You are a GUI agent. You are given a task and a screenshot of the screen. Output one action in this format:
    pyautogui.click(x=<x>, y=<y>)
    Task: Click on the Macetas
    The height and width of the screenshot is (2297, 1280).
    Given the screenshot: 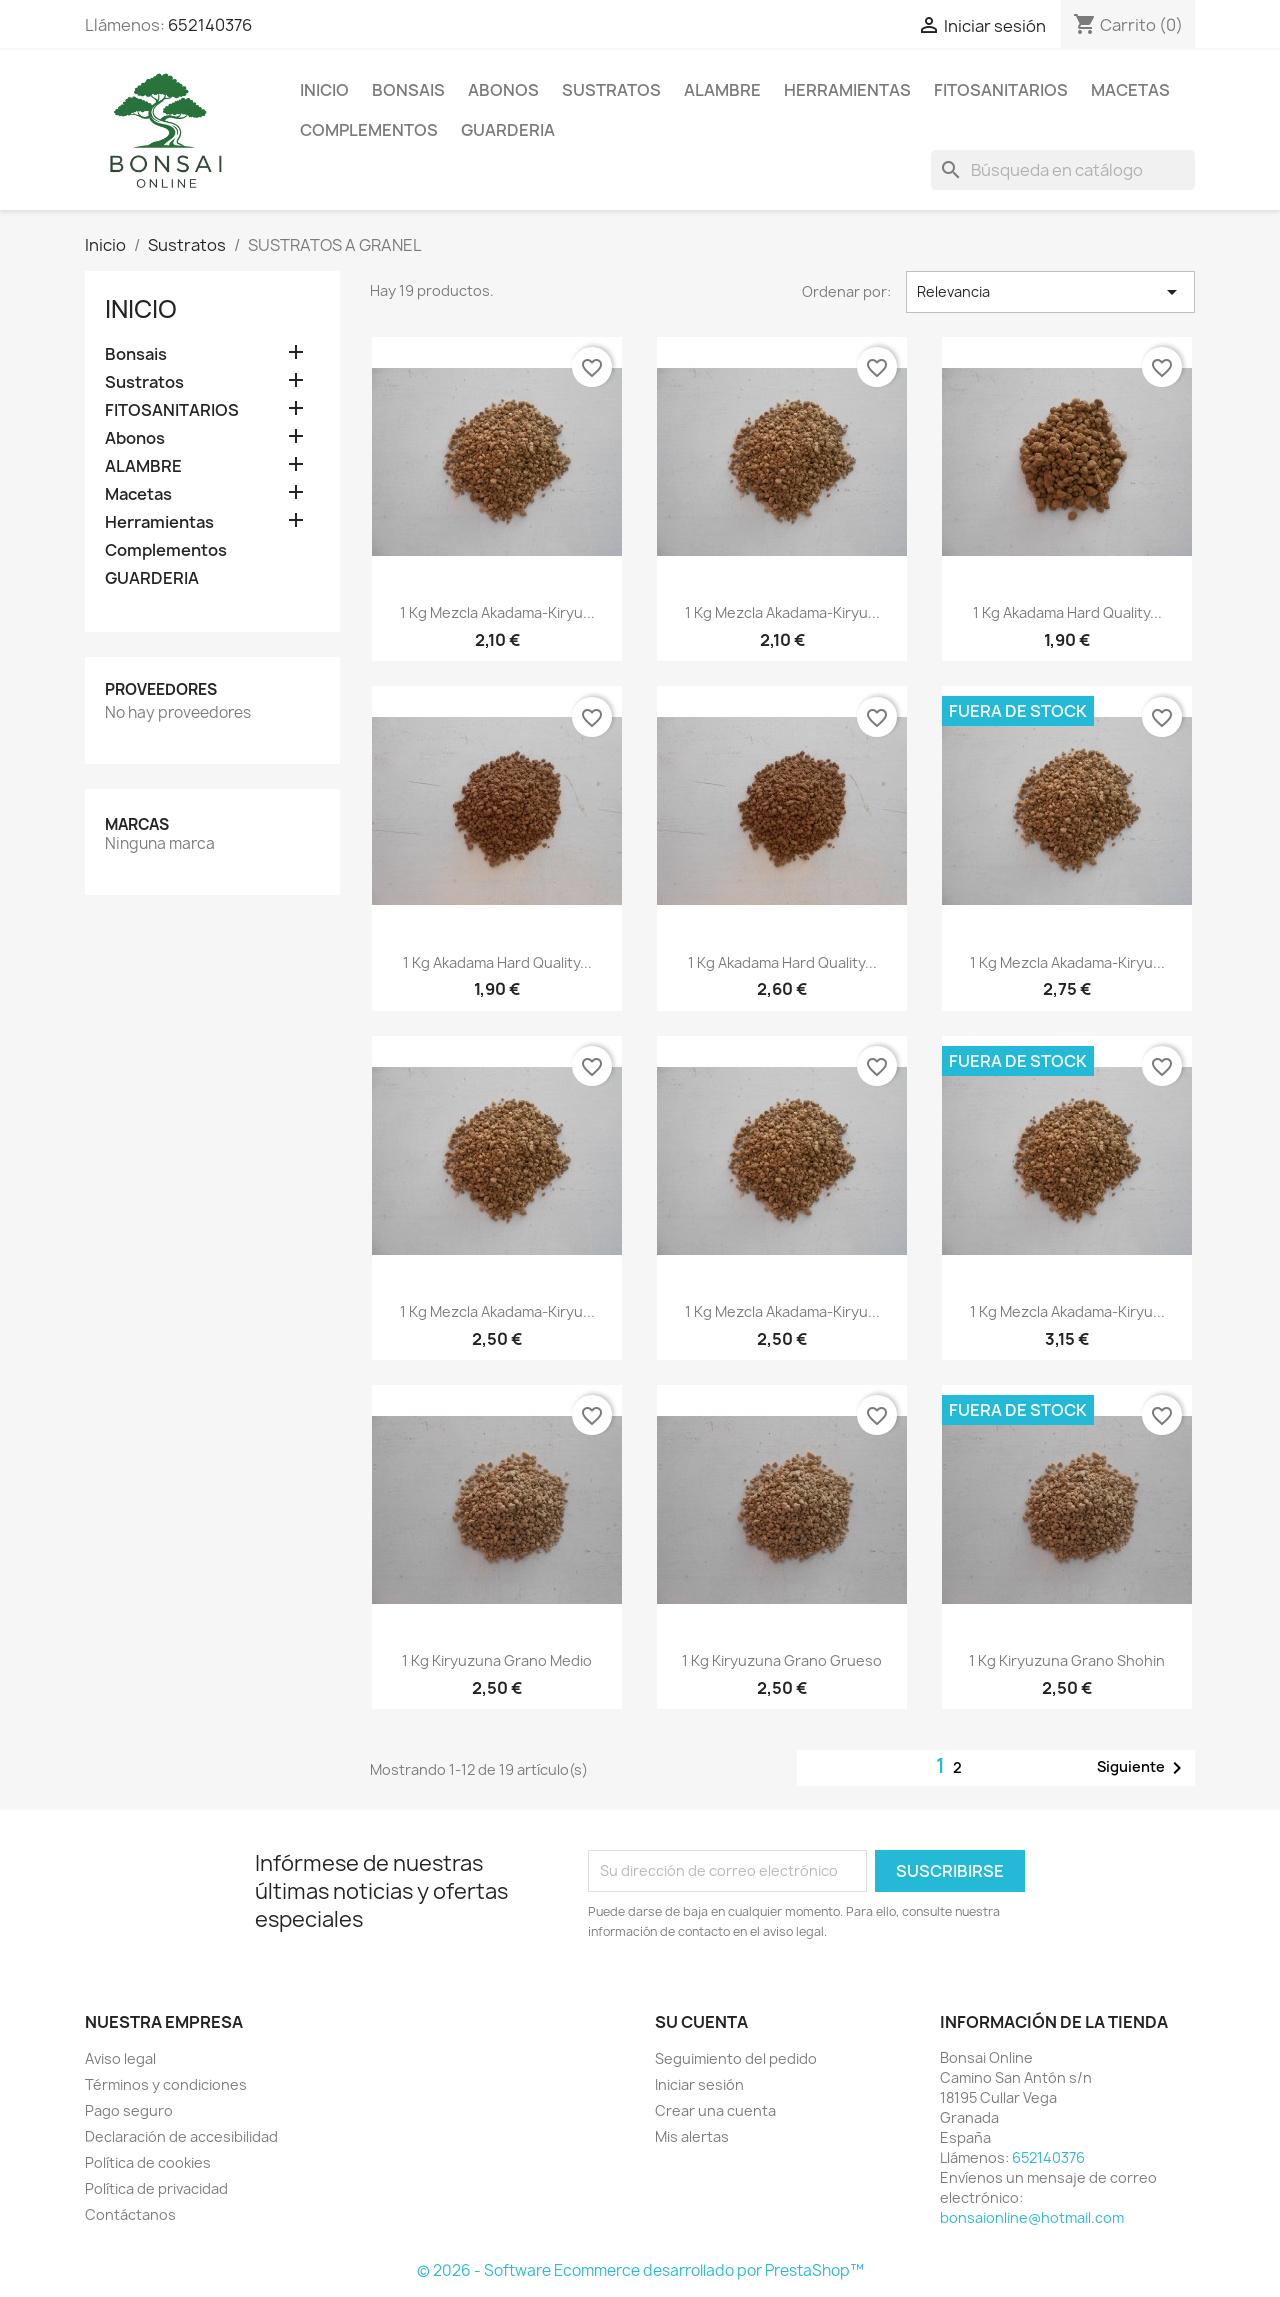 What is the action you would take?
    pyautogui.click(x=1130, y=90)
    